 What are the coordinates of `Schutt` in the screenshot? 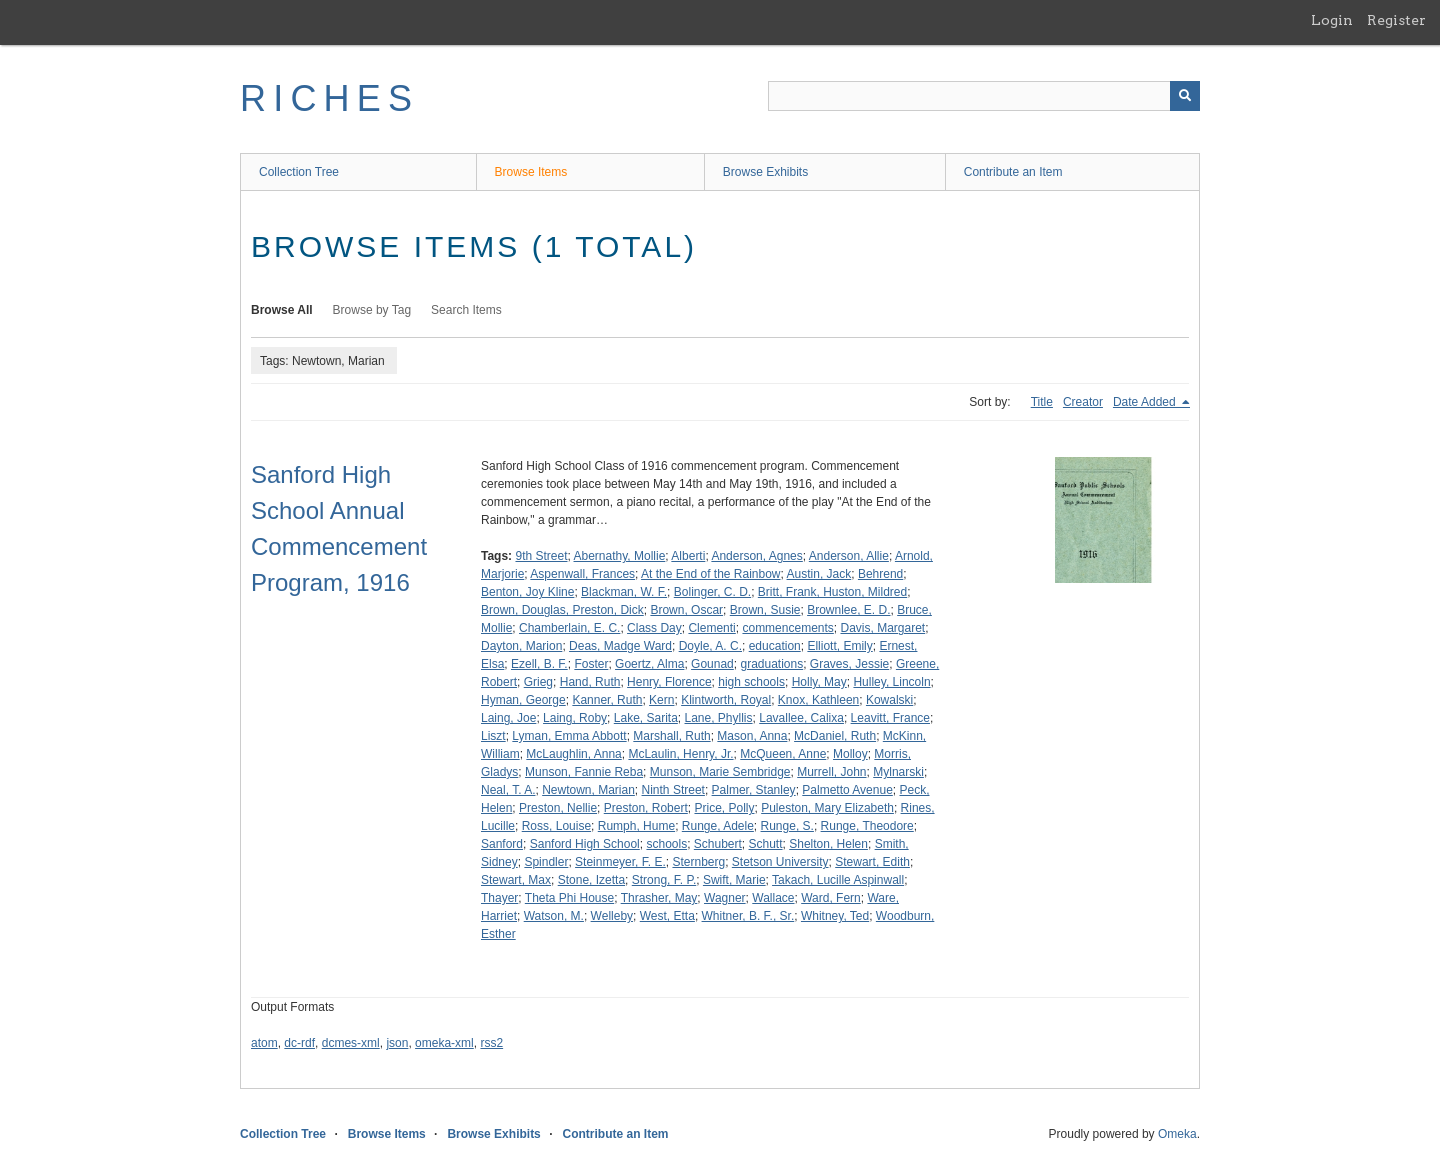 It's located at (766, 844).